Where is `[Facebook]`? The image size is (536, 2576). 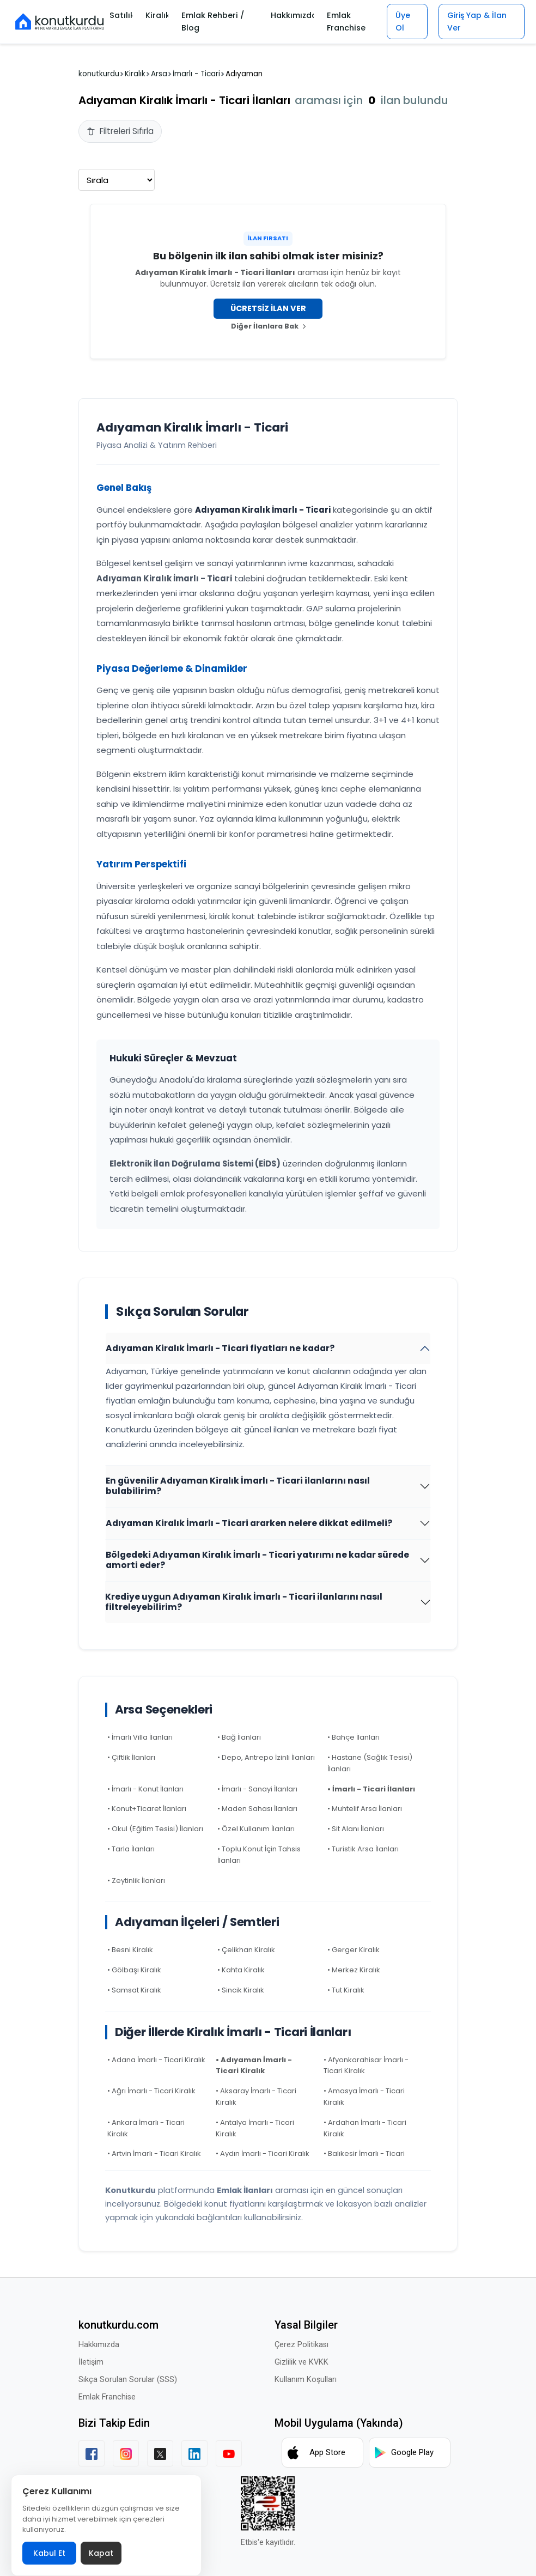 [Facebook] is located at coordinates (91, 2453).